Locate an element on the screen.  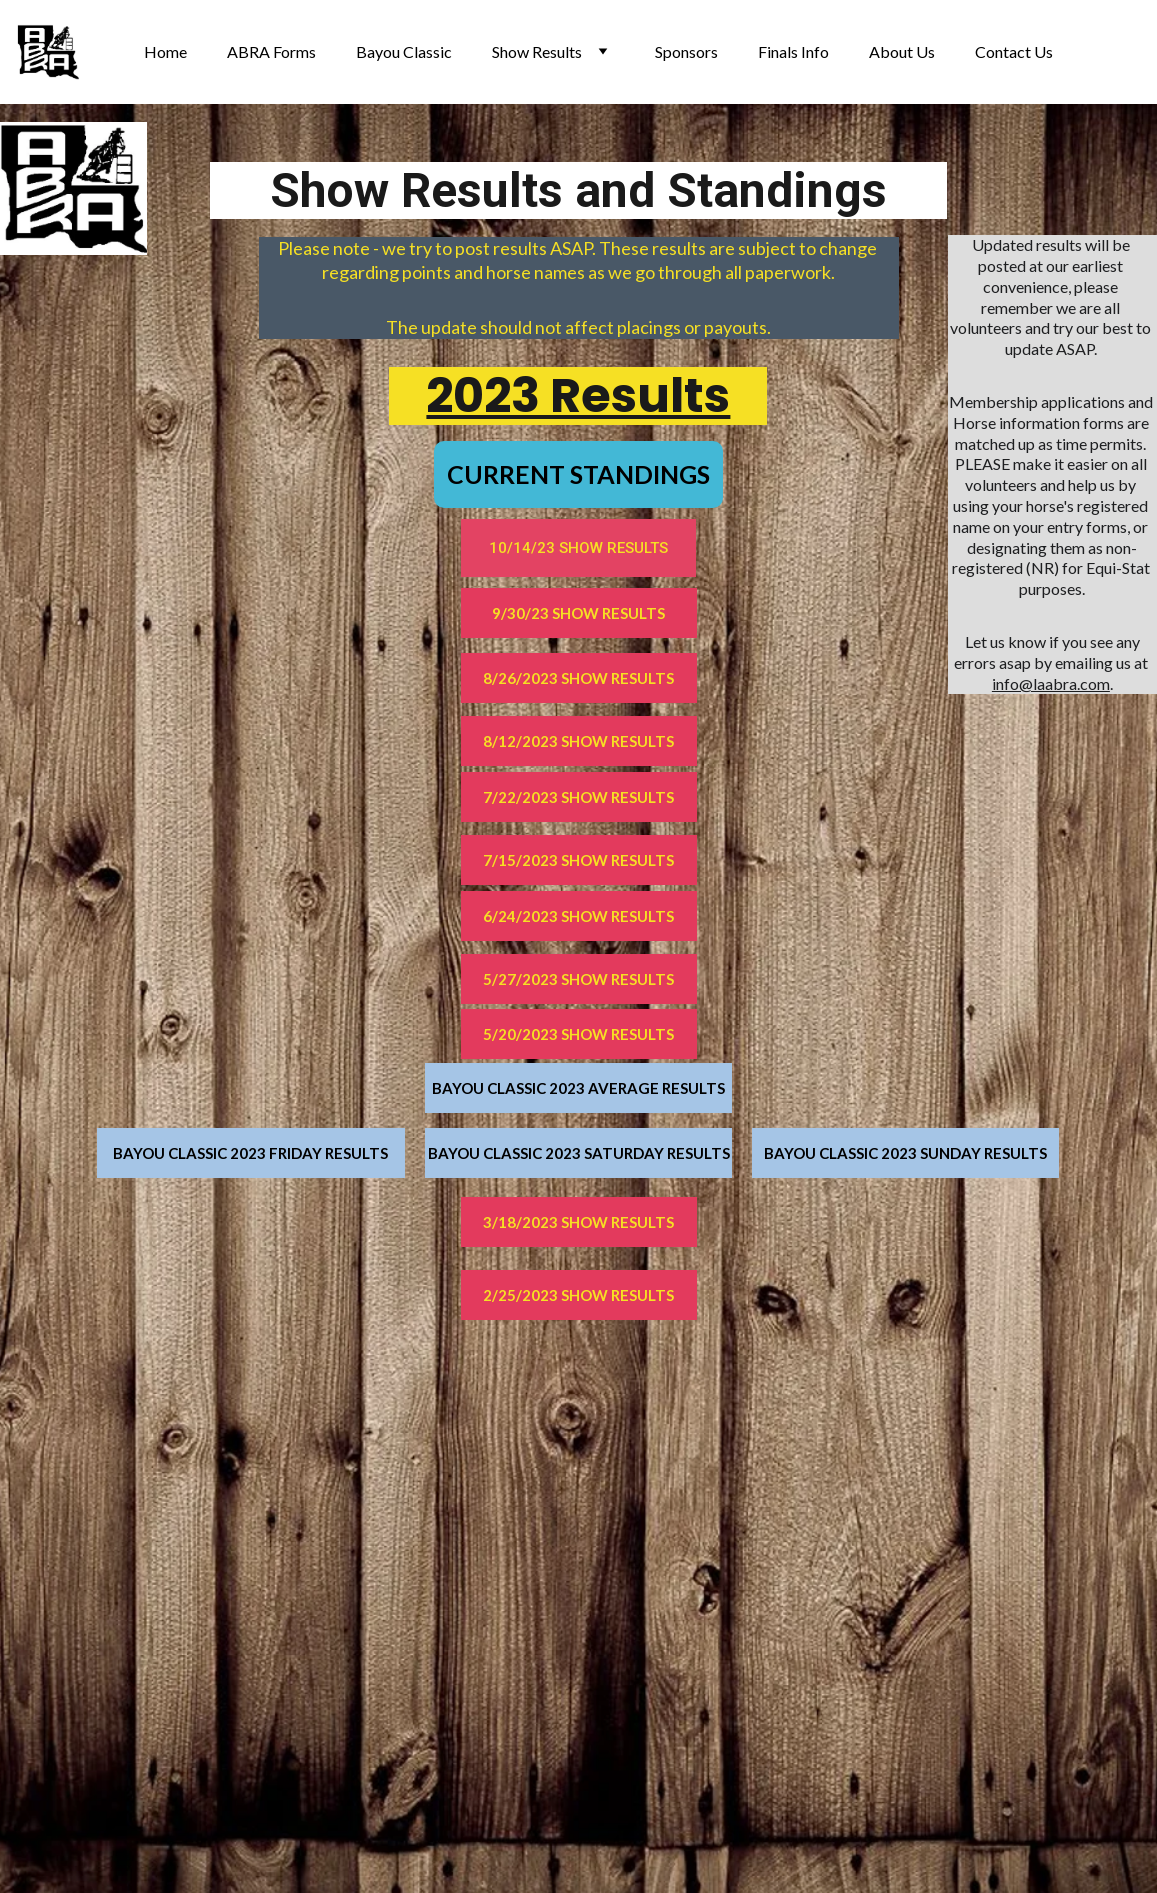
10/14/23 SHOW RESULTS is located at coordinates (578, 548).